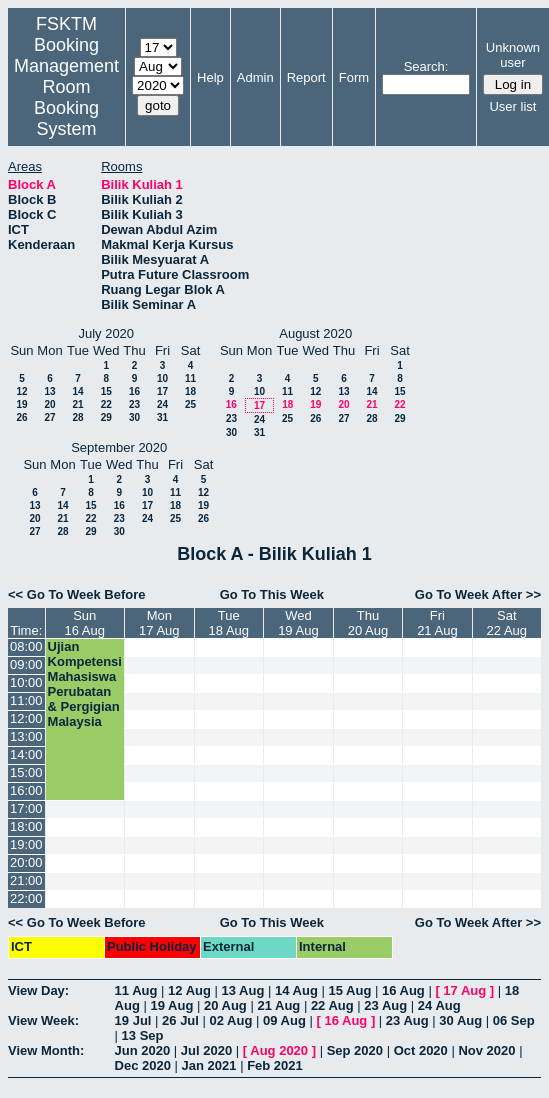  I want to click on Go To Week After >>, so click(478, 594).